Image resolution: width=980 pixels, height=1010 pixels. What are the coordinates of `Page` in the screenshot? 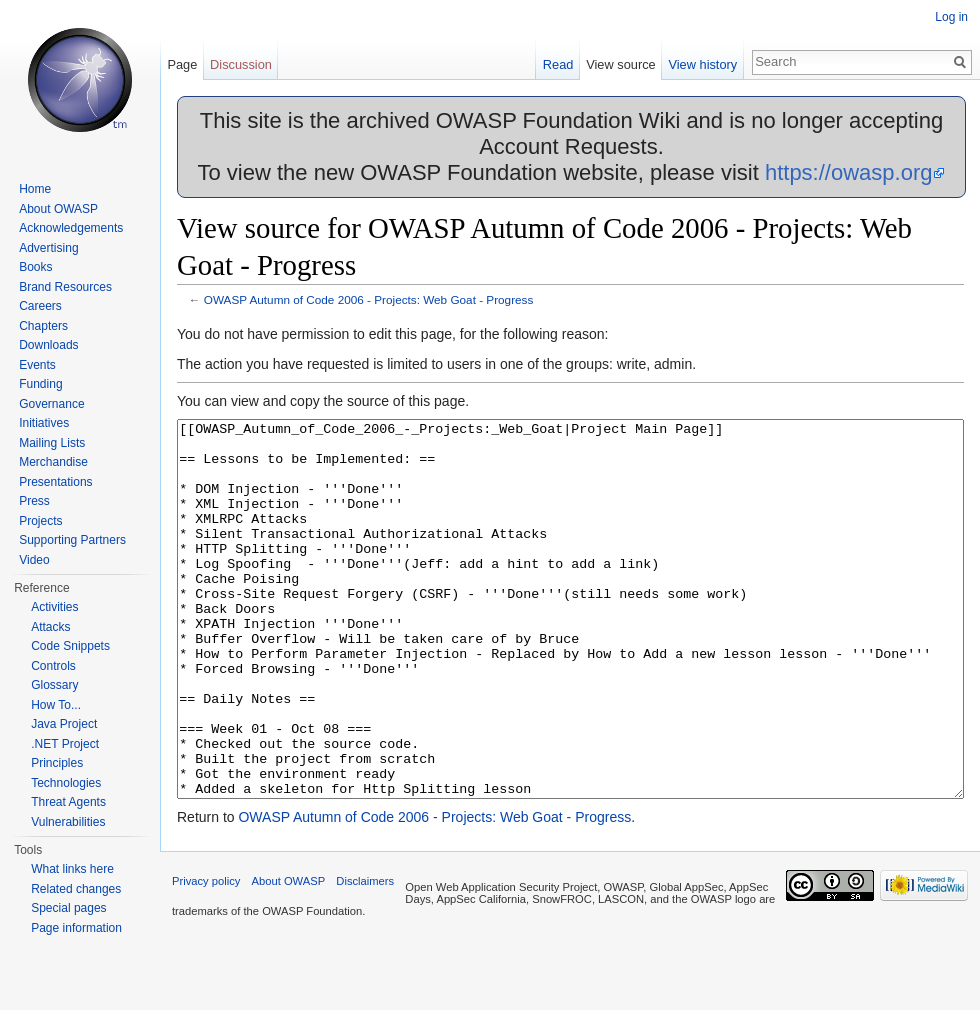 It's located at (182, 64).